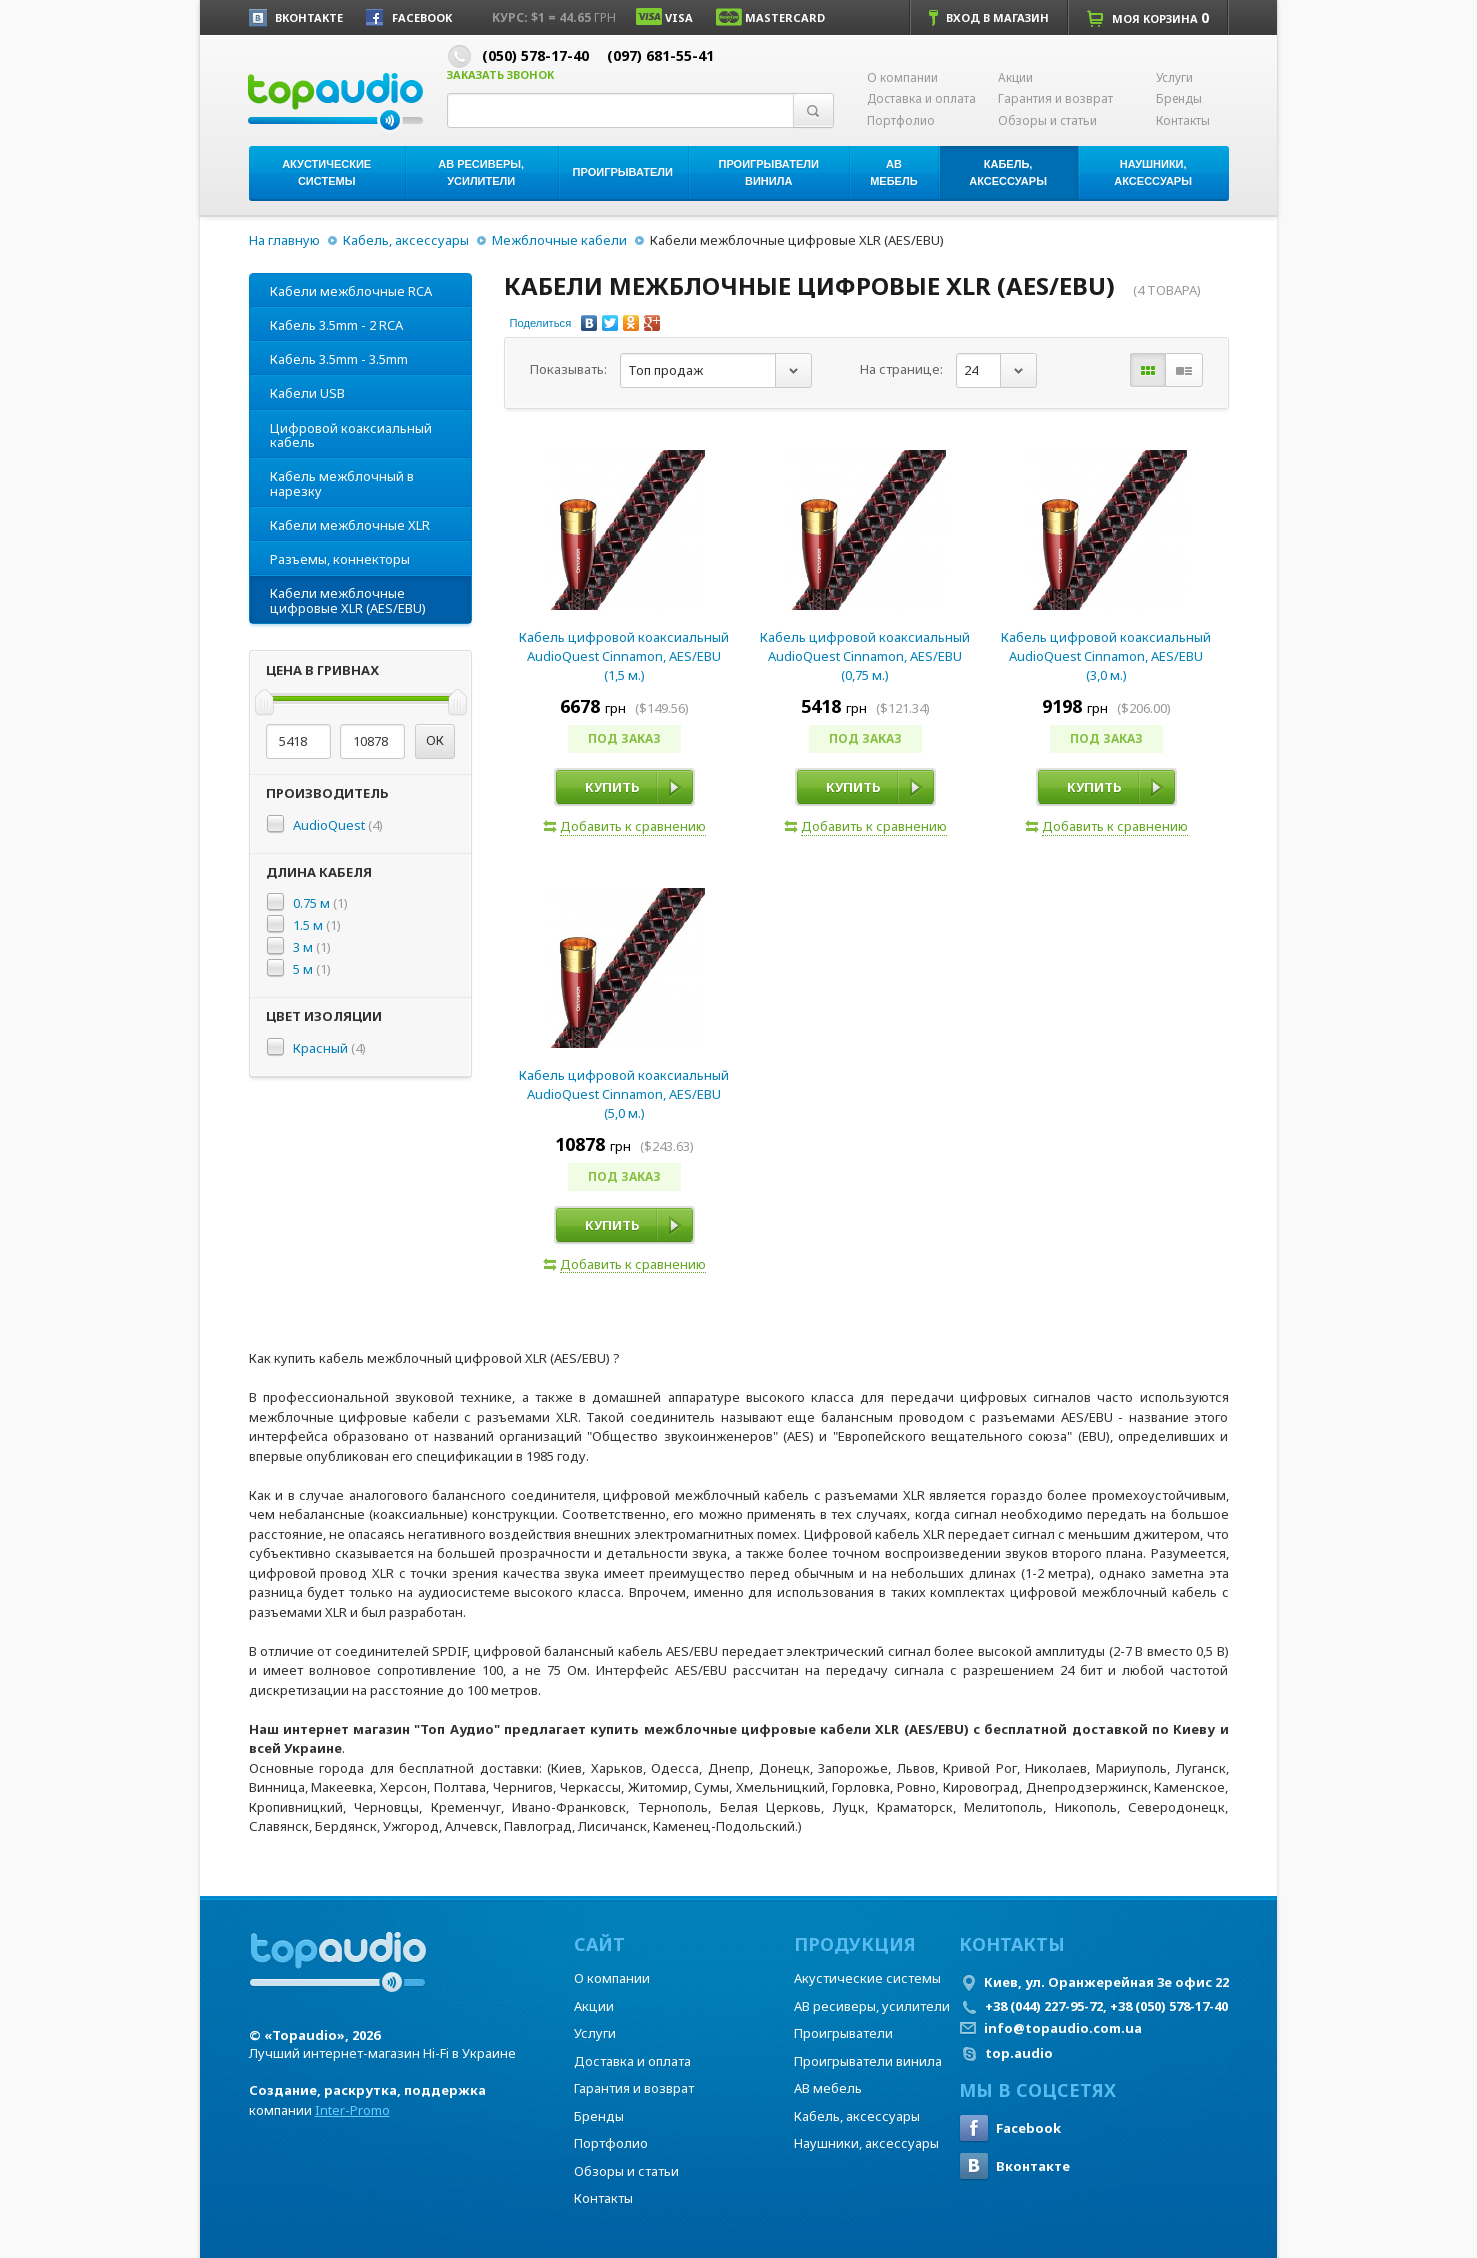 Image resolution: width=1477 pixels, height=2258 pixels. Describe the element at coordinates (350, 525) in the screenshot. I see `Кабели межблочные XLR` at that location.